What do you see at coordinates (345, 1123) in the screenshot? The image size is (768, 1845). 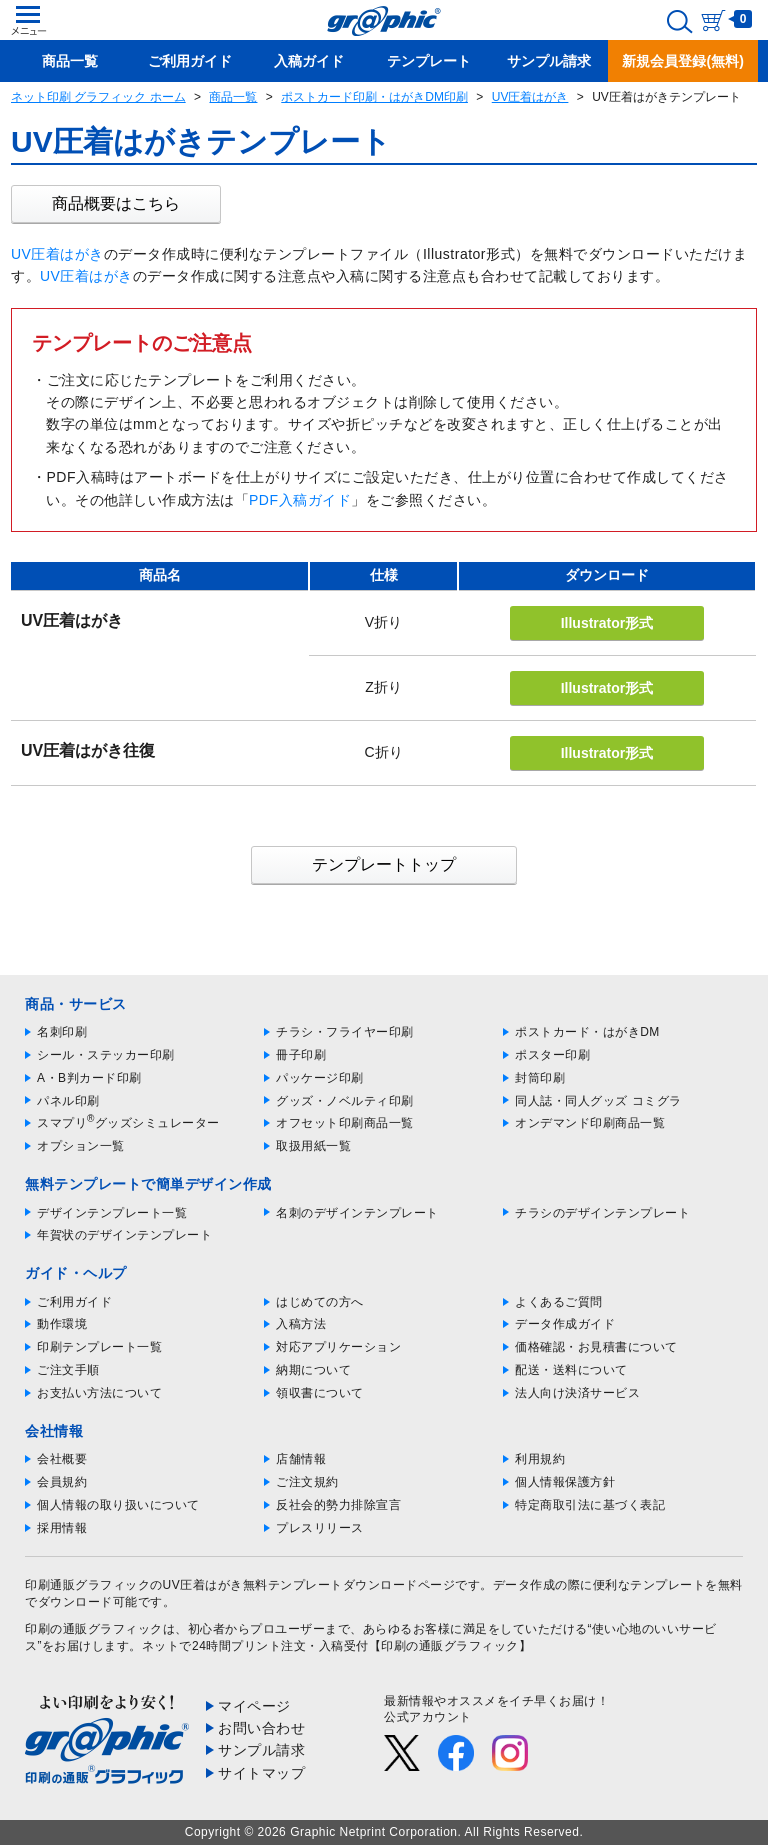 I see `オフセット印刷商品一覧` at bounding box center [345, 1123].